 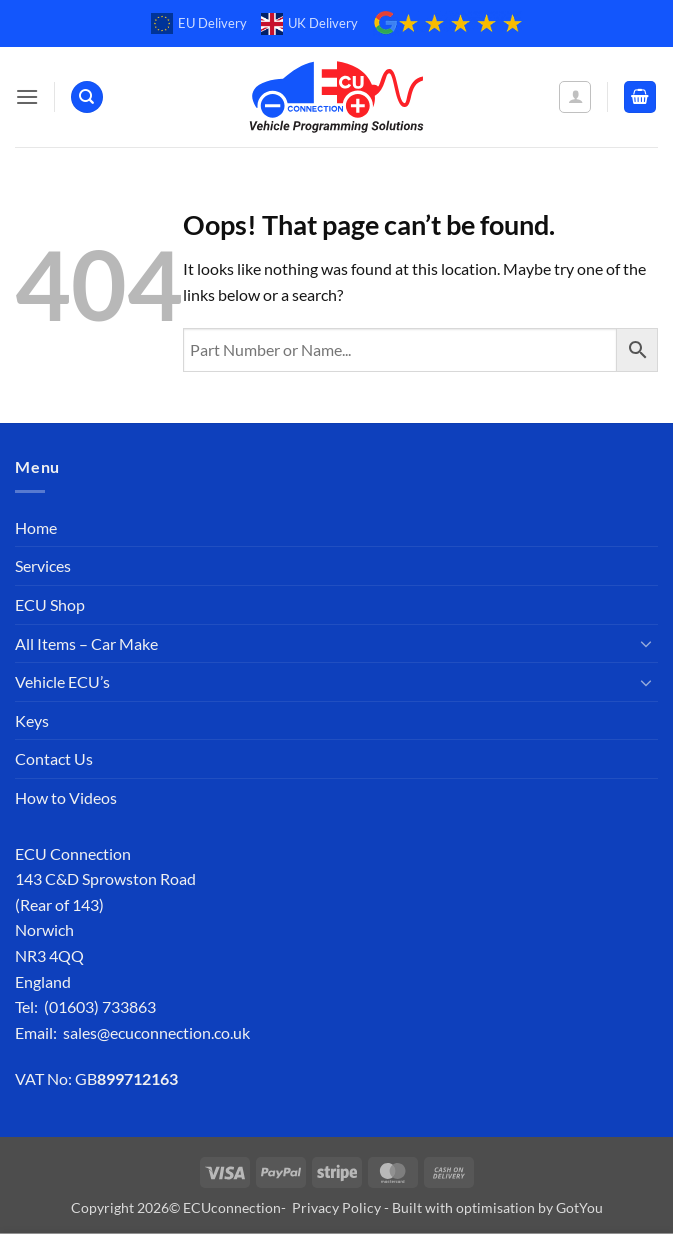 I want to click on Home, so click(x=36, y=527).